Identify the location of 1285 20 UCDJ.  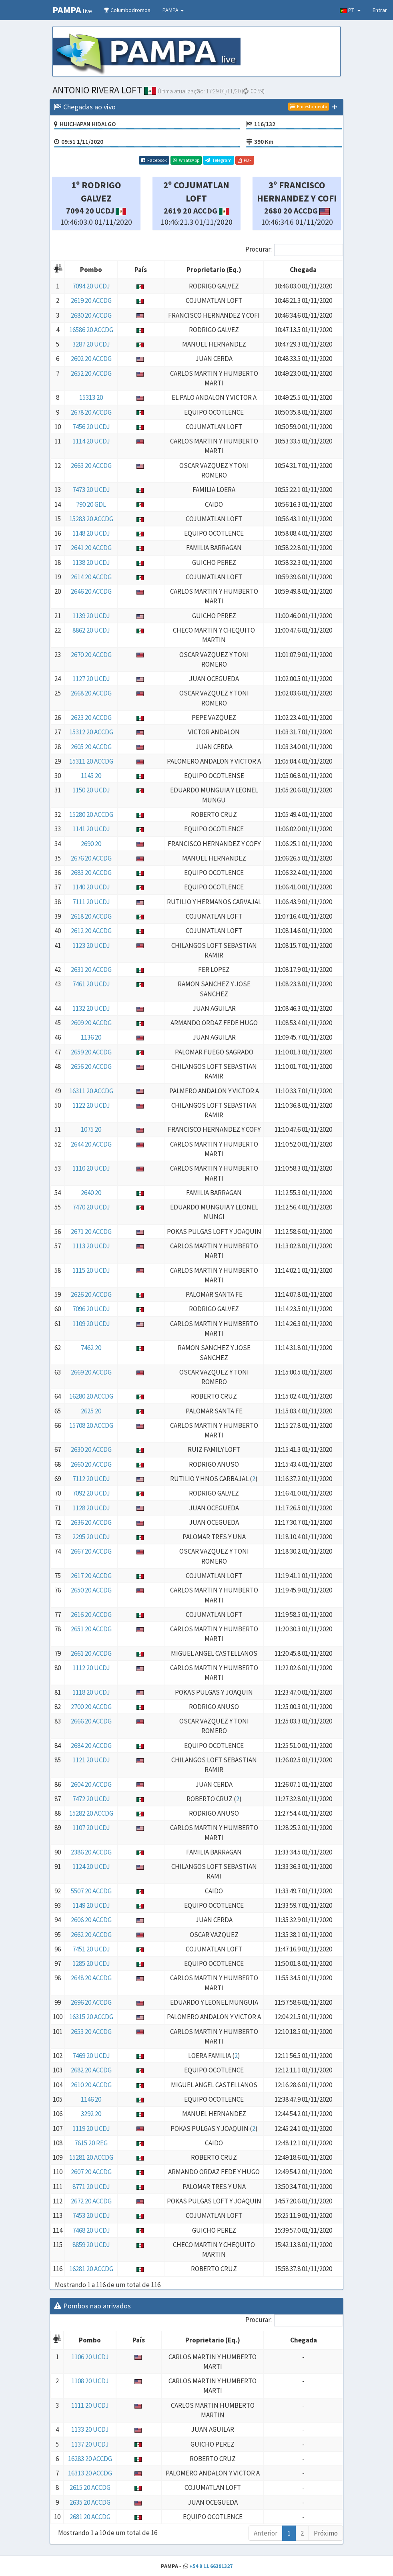
(91, 1963).